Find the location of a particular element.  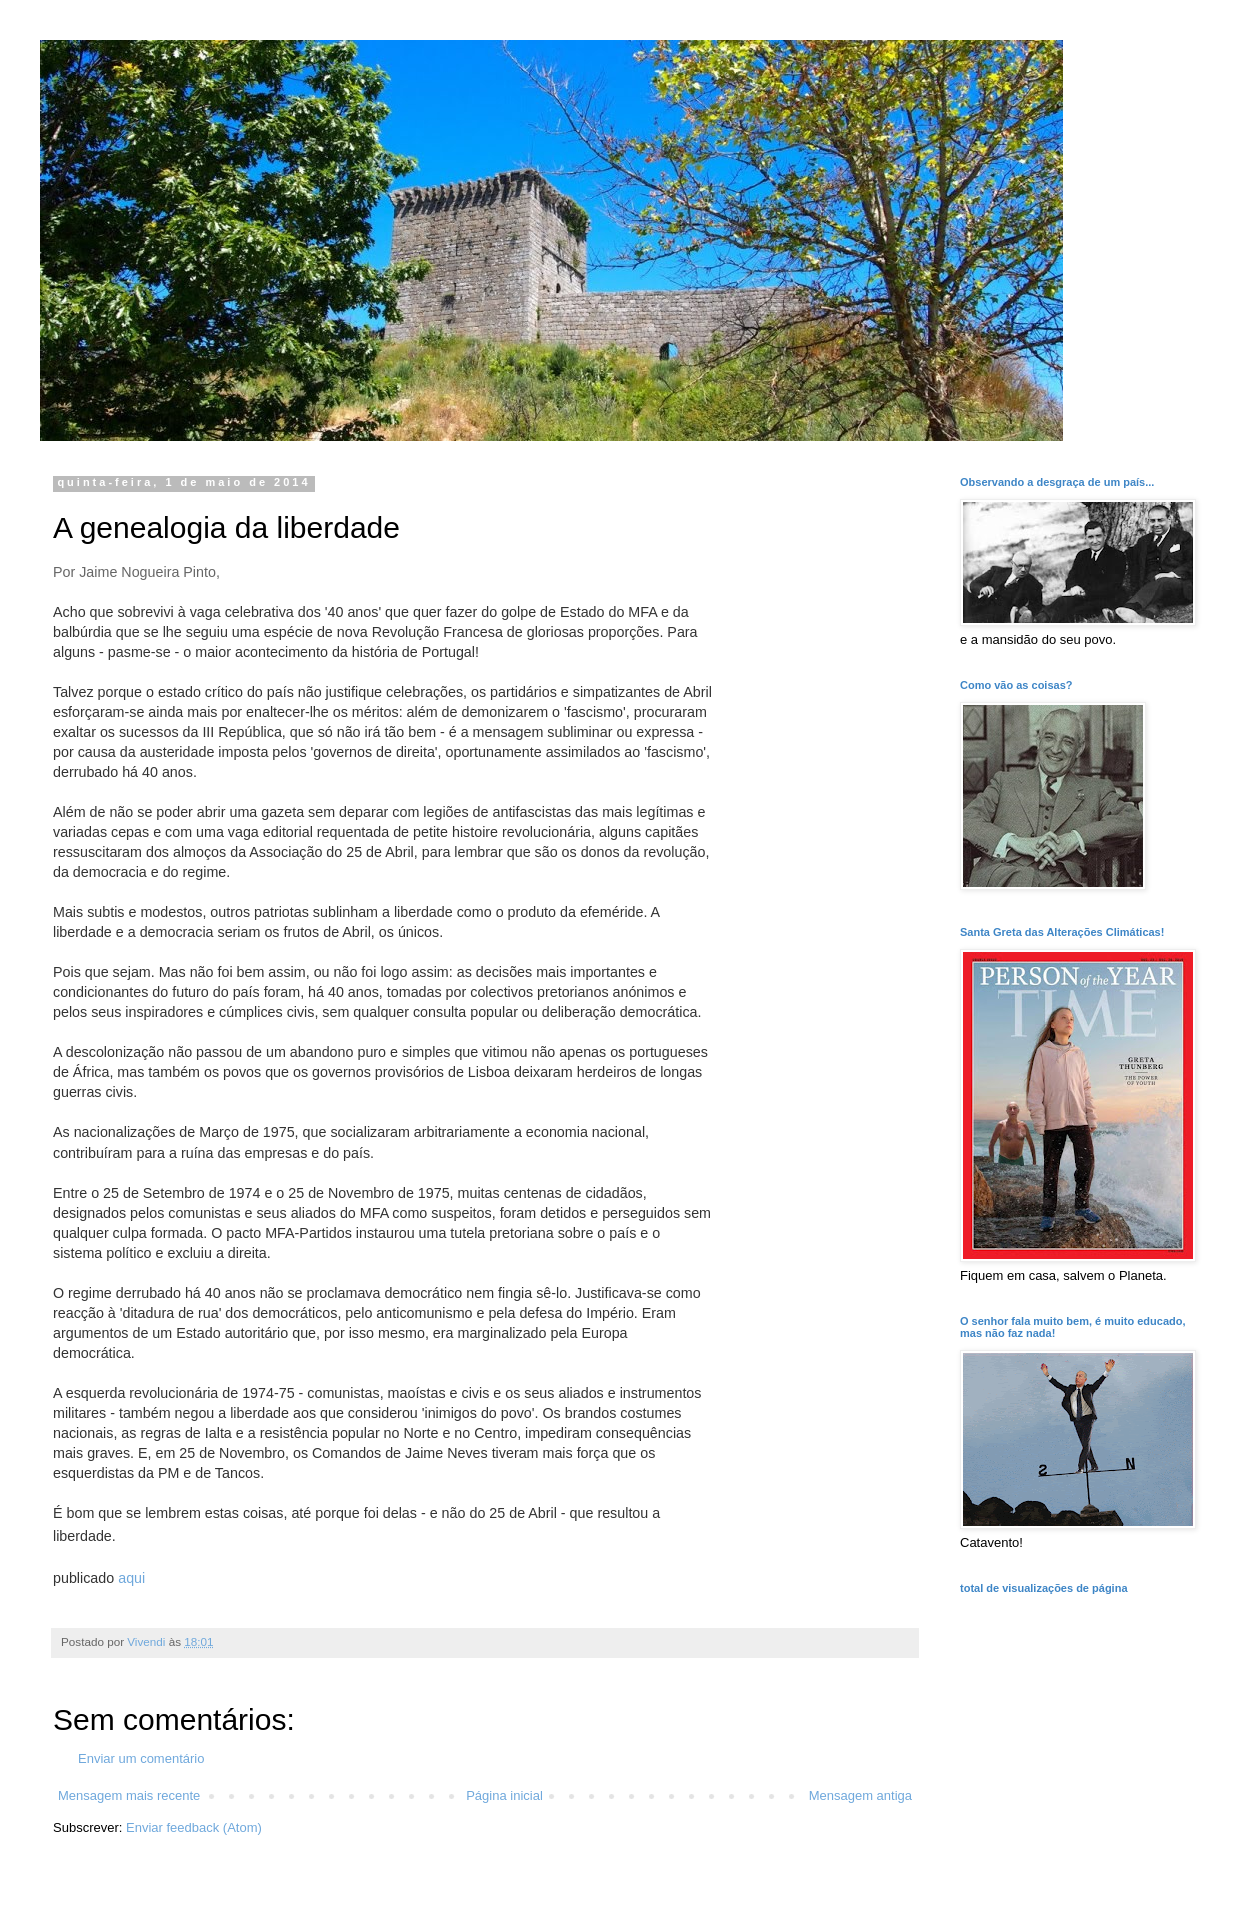

Página inicial is located at coordinates (504, 1795).